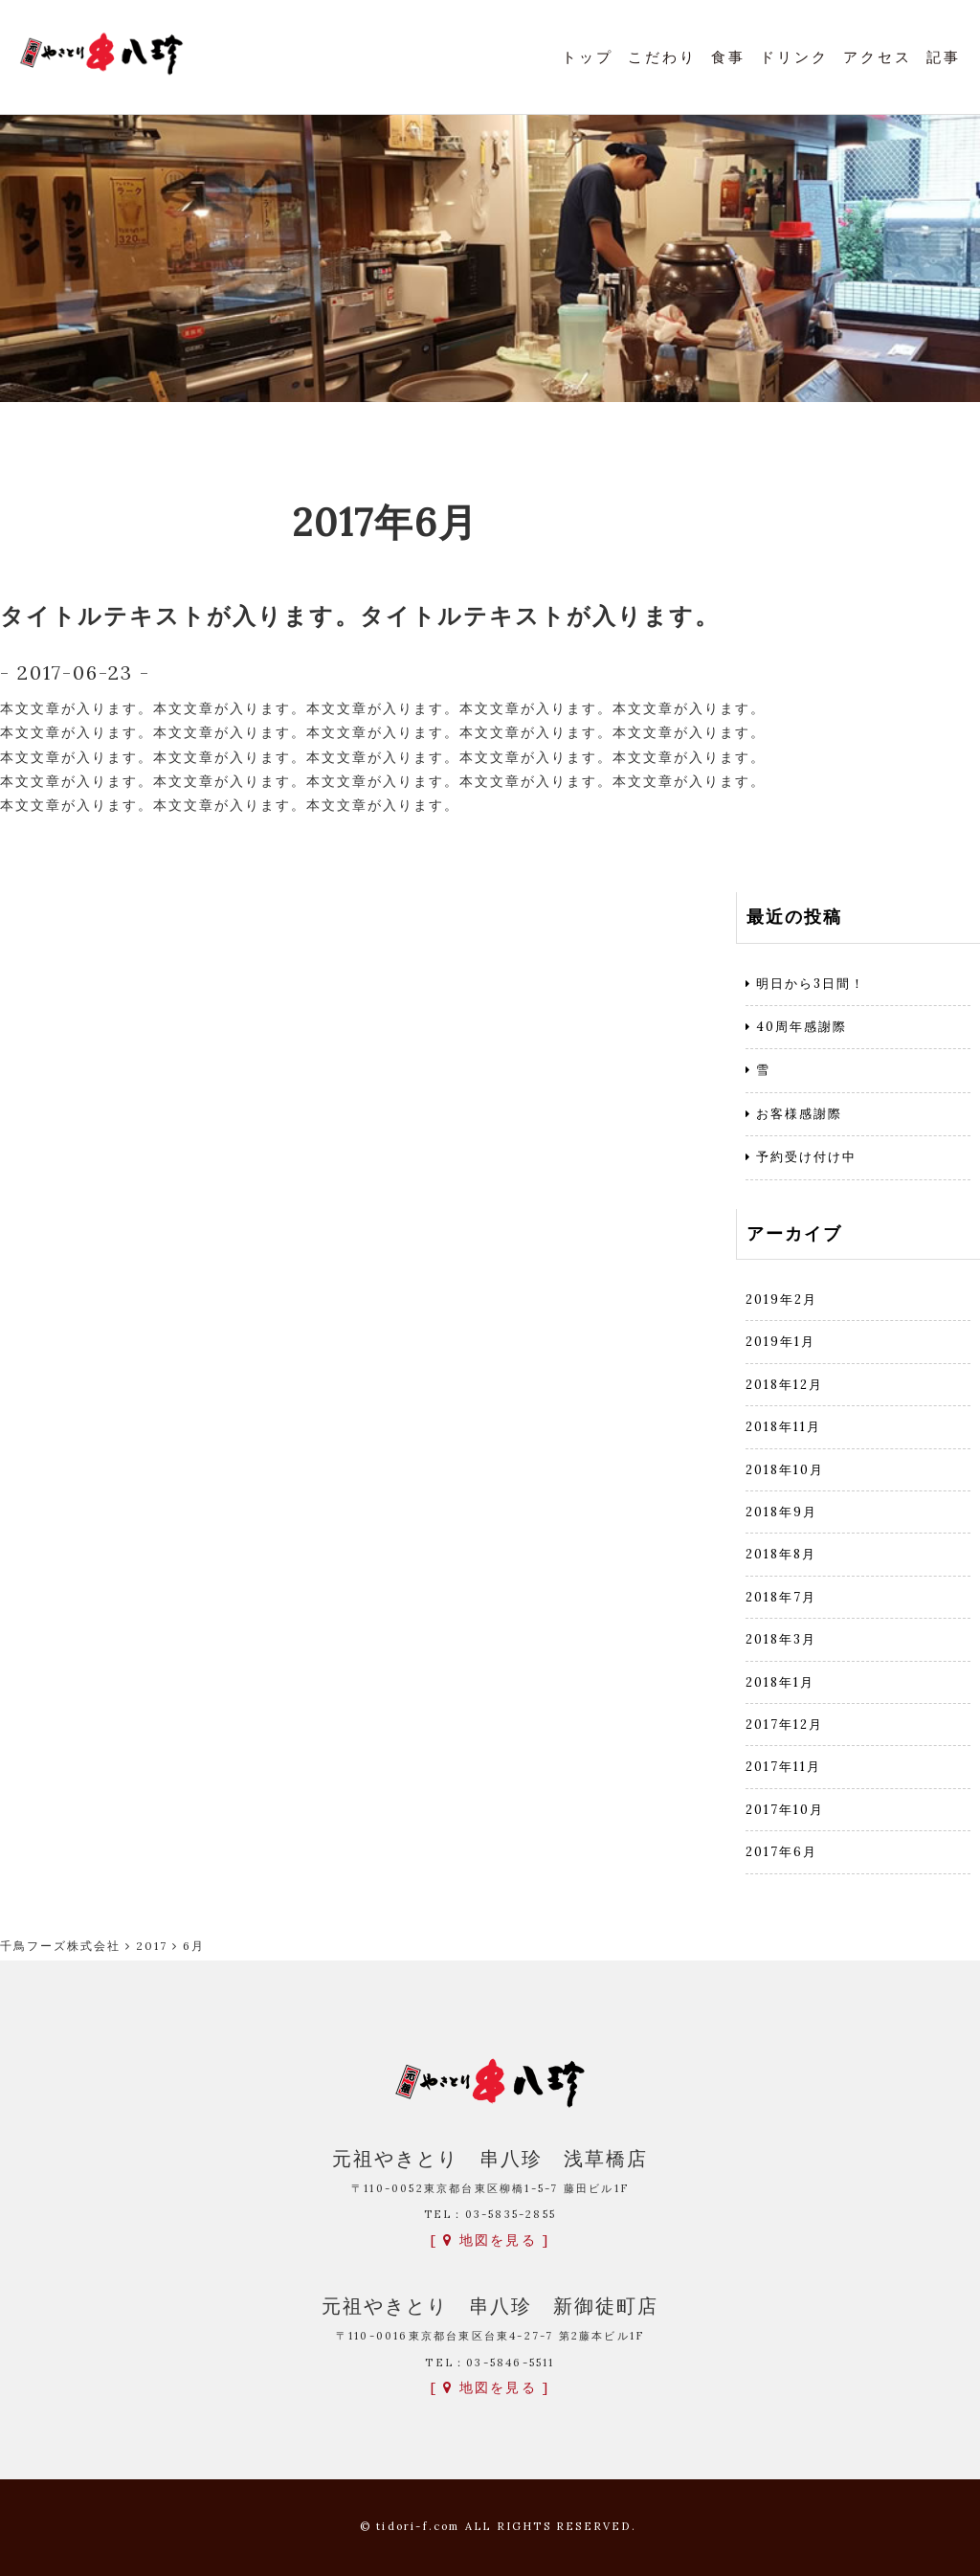  Describe the element at coordinates (877, 57) in the screenshot. I see `アクセス` at that location.